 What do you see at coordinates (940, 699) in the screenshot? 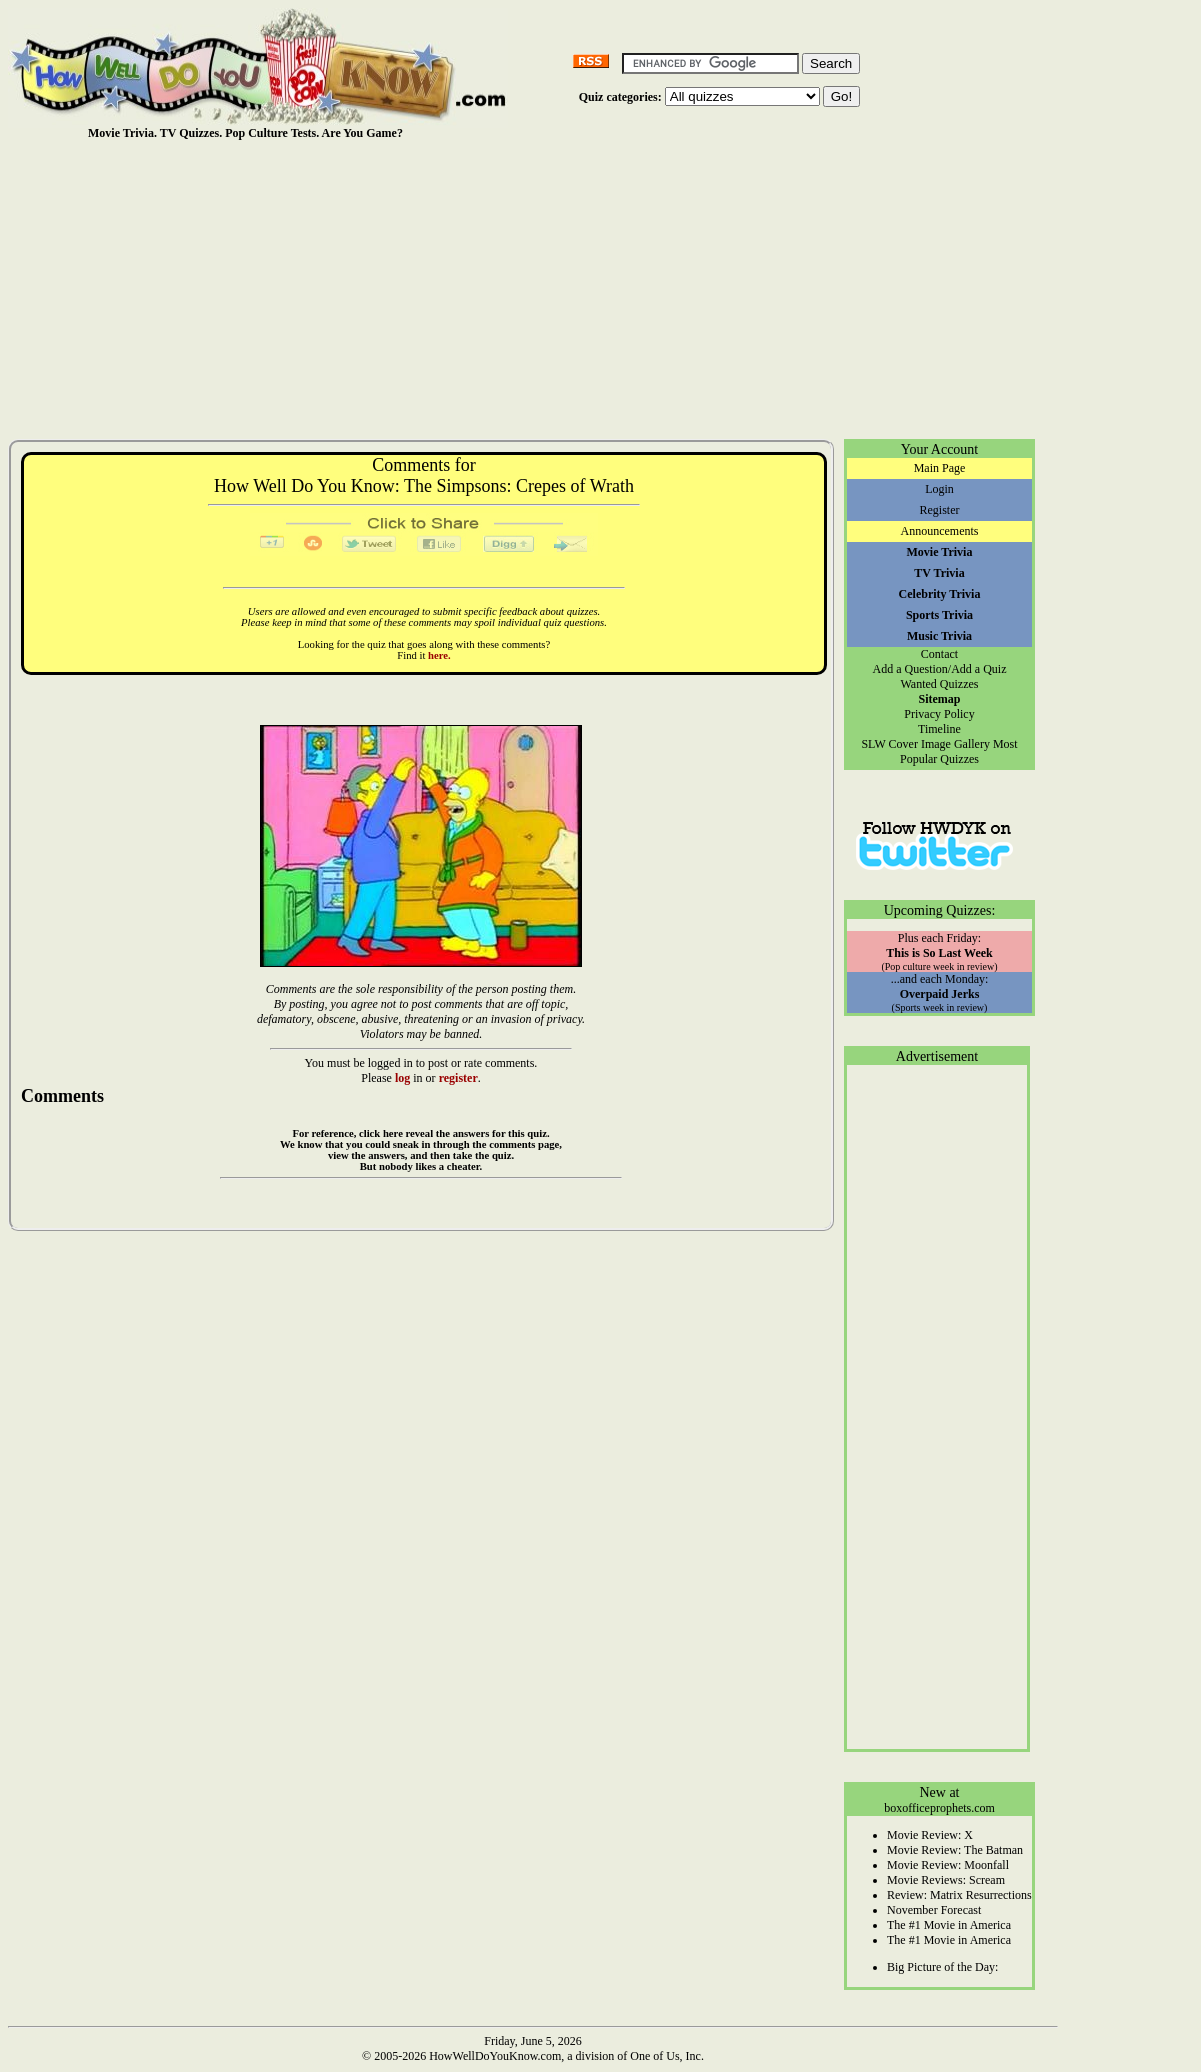
I see `Sitemap` at bounding box center [940, 699].